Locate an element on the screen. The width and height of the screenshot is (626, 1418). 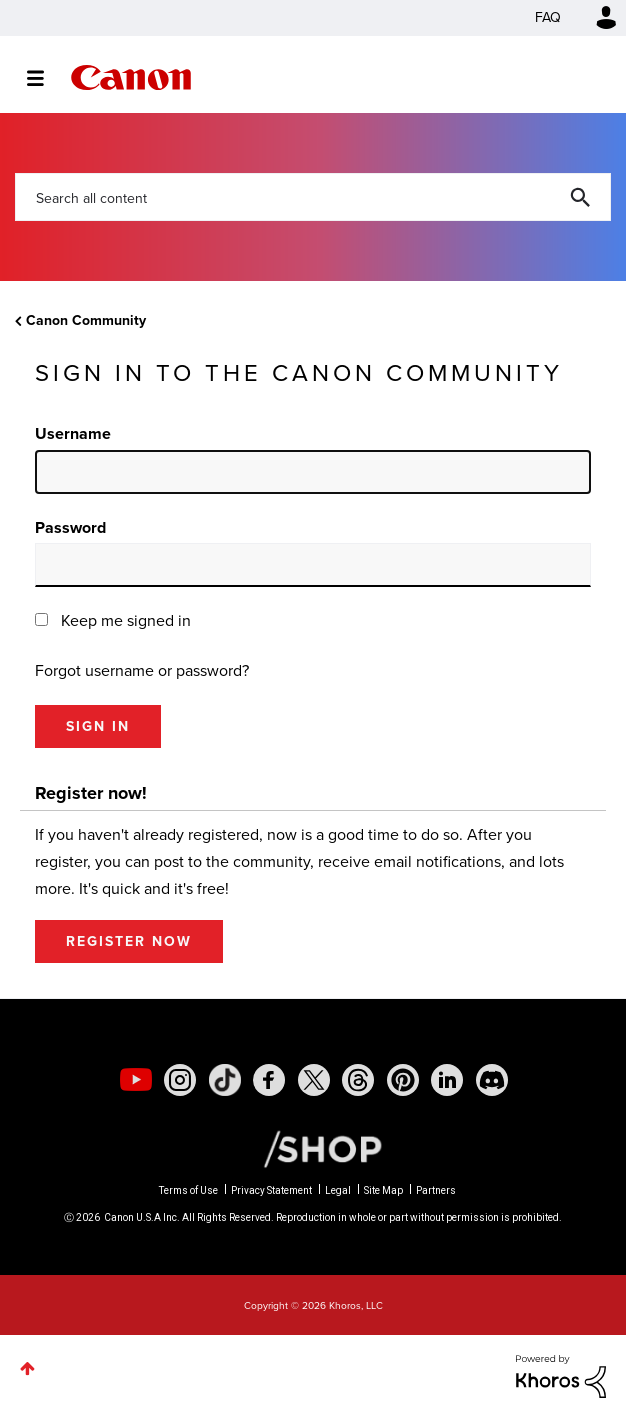
[social-tiktok] is located at coordinates (225, 1080).